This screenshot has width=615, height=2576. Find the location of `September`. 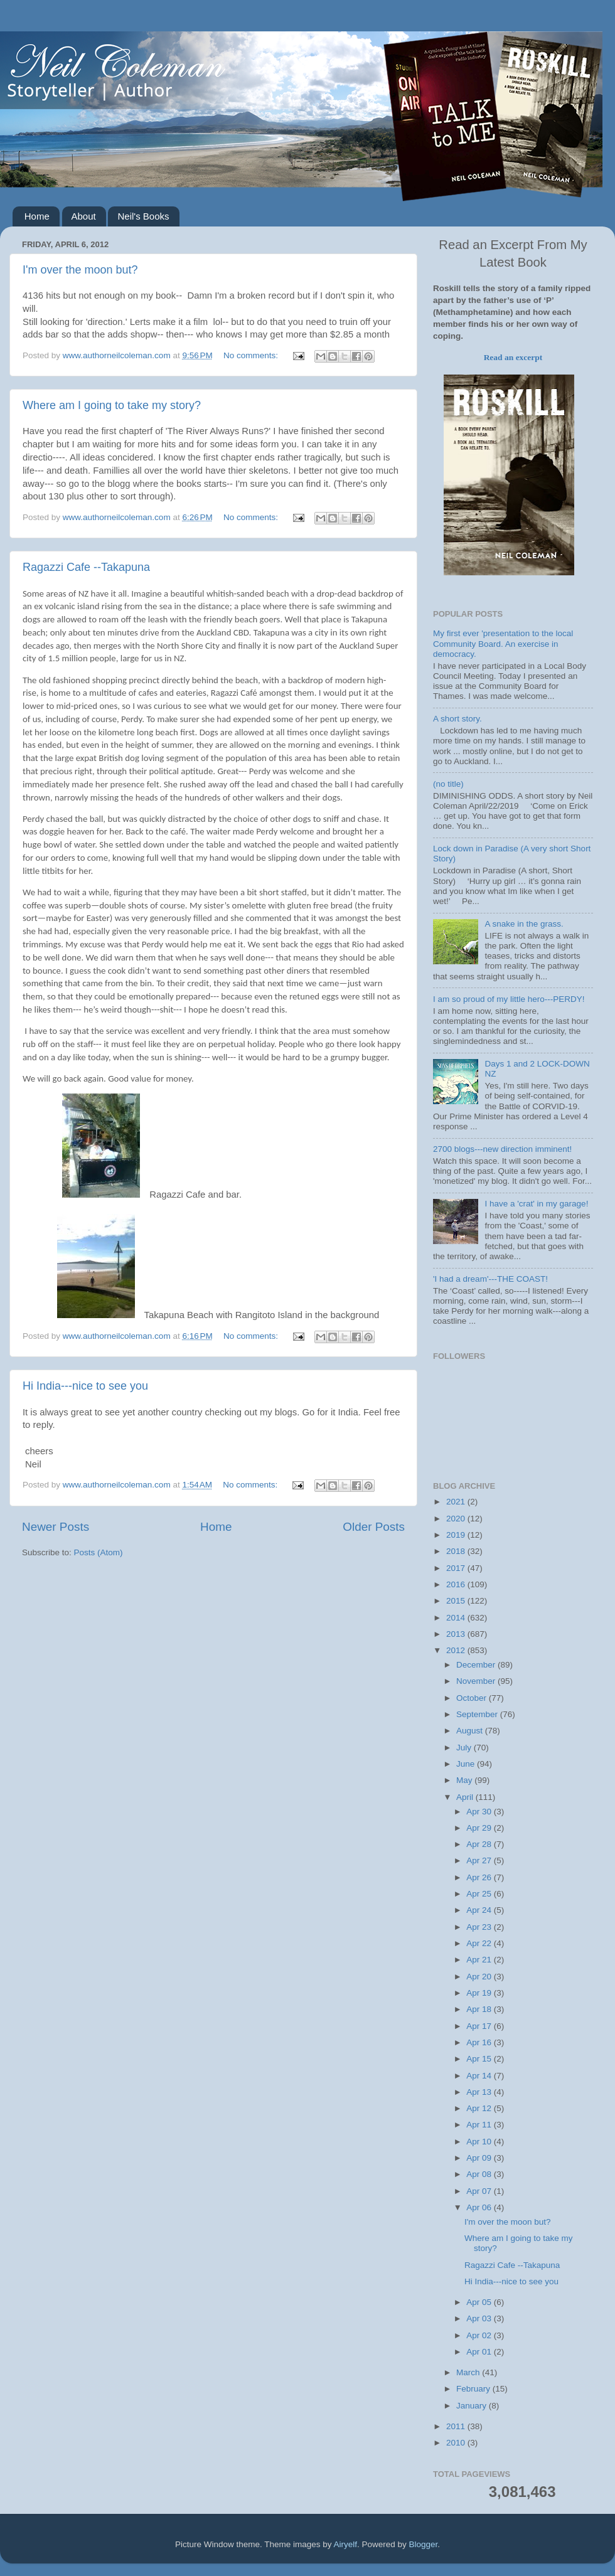

September is located at coordinates (478, 1714).